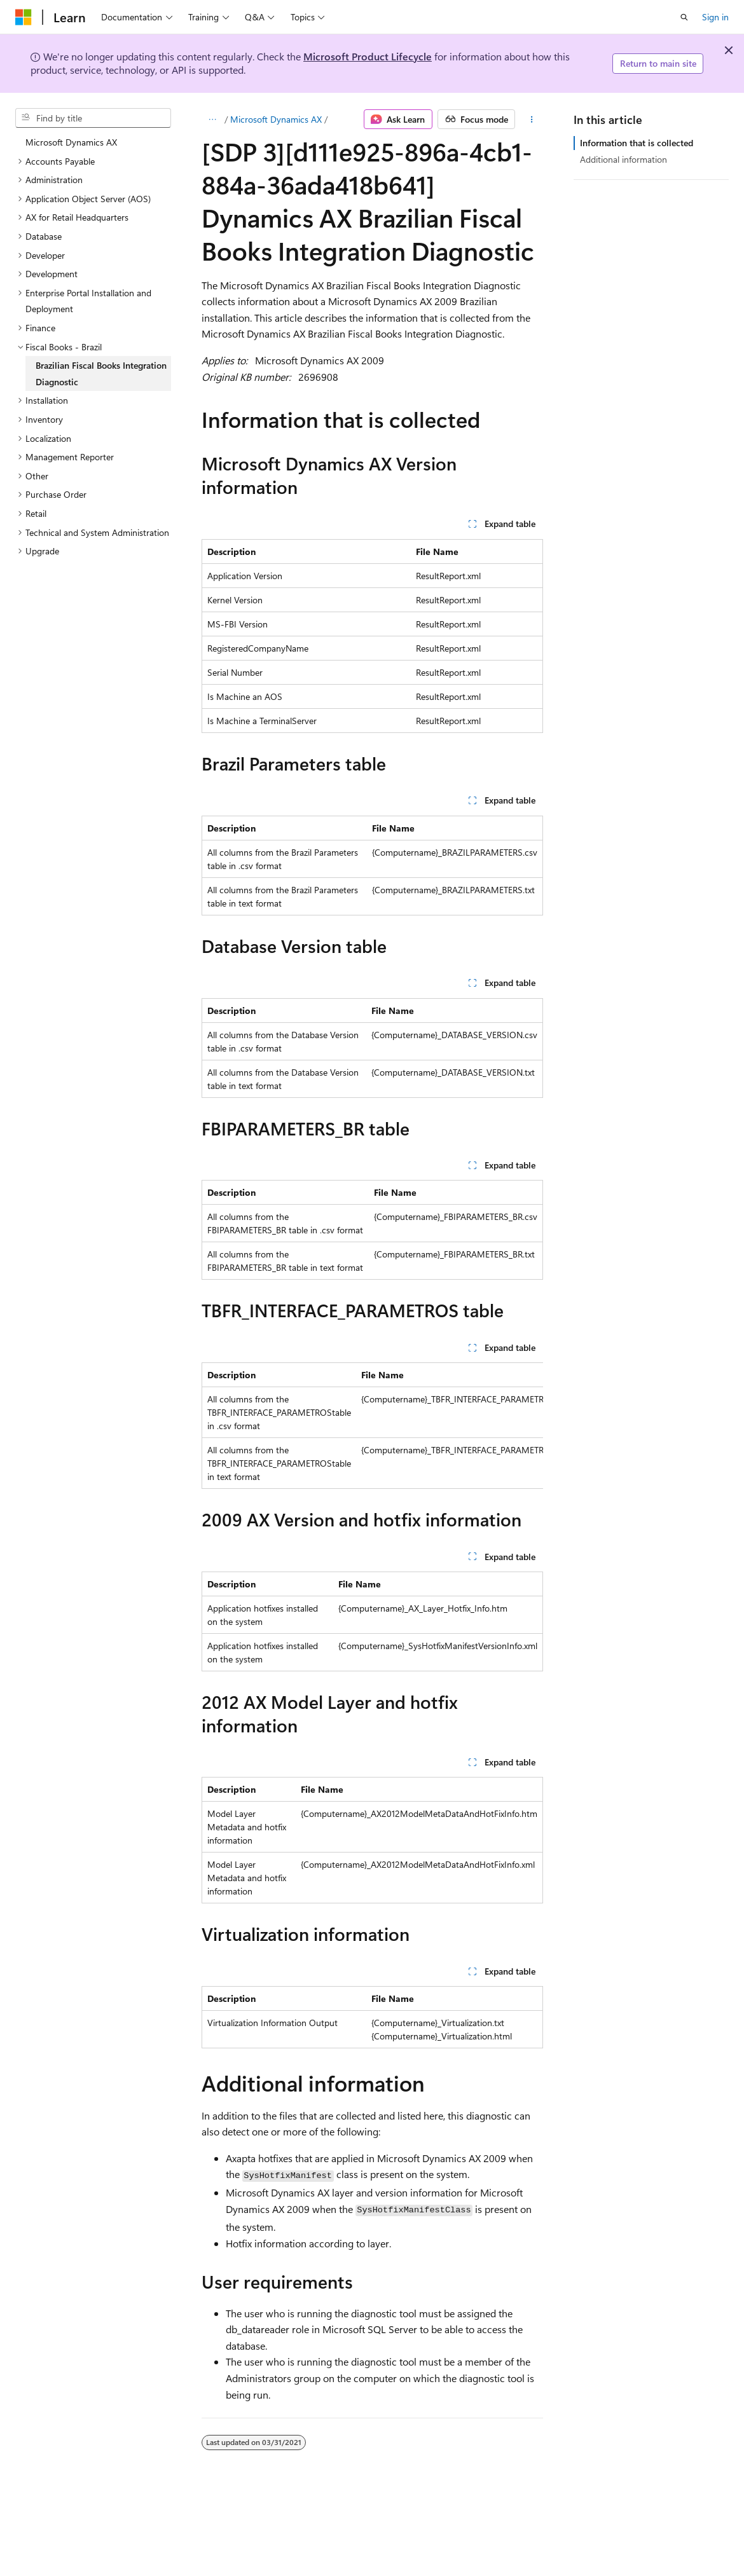  Describe the element at coordinates (684, 17) in the screenshot. I see `[Open search]` at that location.